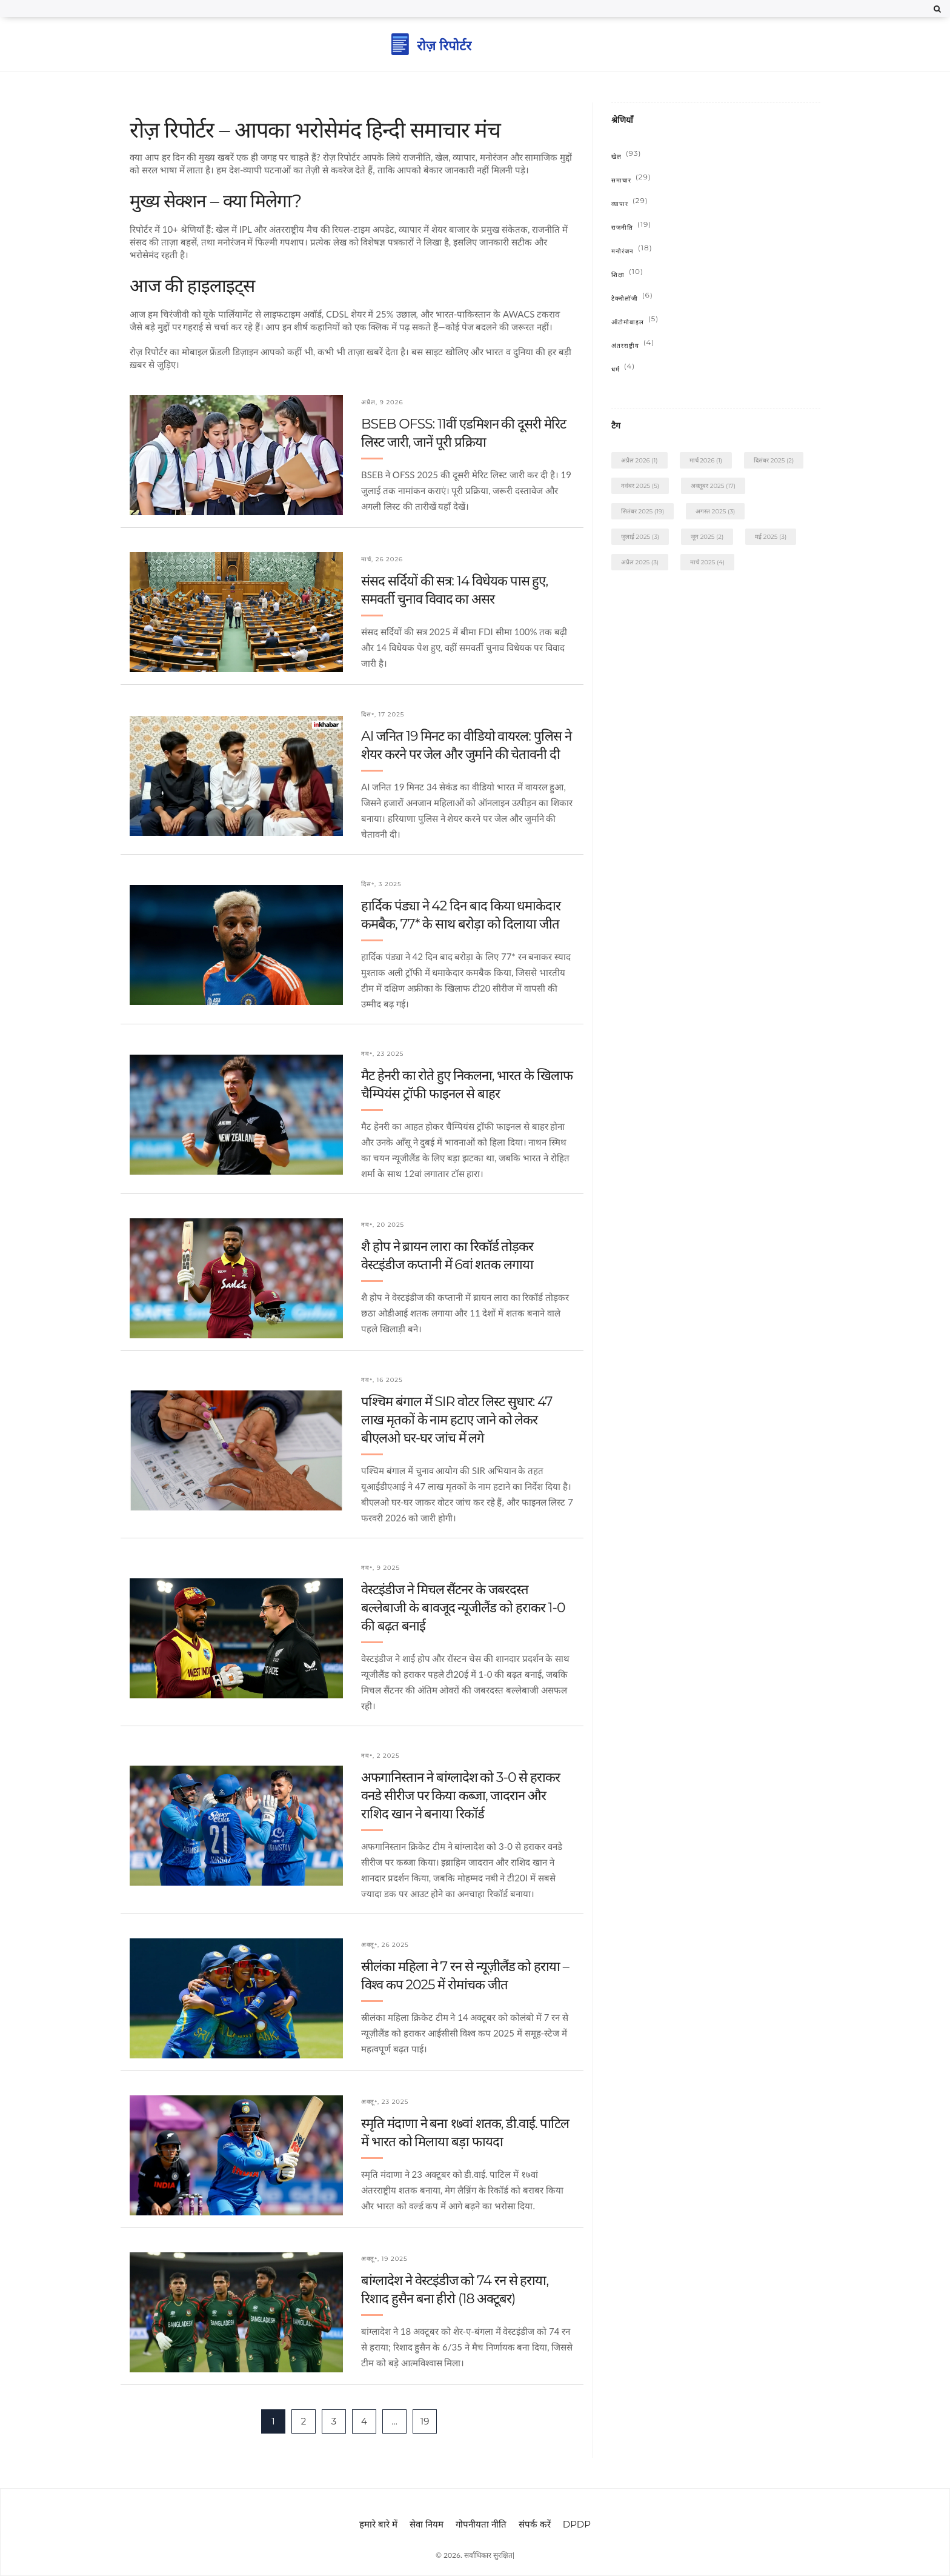 The width and height of the screenshot is (950, 2576). What do you see at coordinates (465, 2132) in the screenshot?
I see `स्मृति मंदाणा ने बना १७वां शतक, डी.वाई. पाटिल में भारत को मिलाया बड़ा फायदा` at bounding box center [465, 2132].